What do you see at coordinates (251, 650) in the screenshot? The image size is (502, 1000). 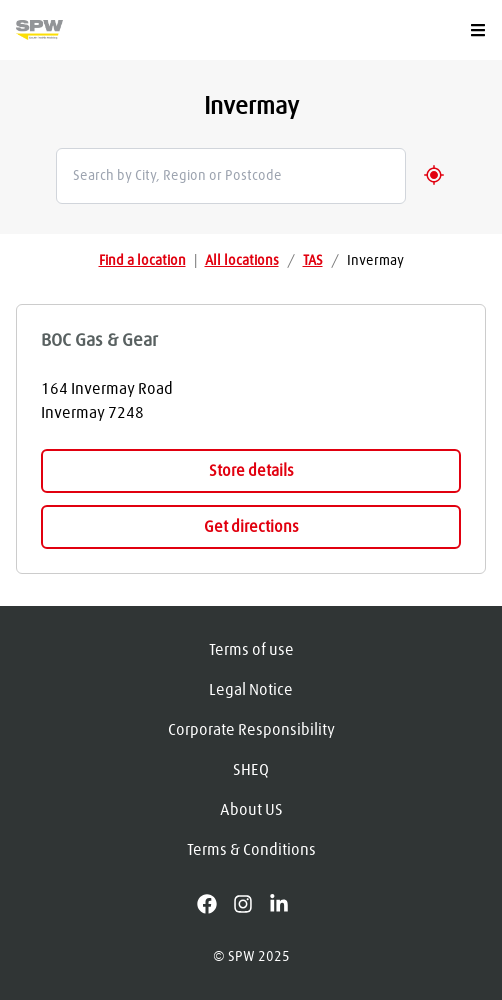 I see `Terms of use` at bounding box center [251, 650].